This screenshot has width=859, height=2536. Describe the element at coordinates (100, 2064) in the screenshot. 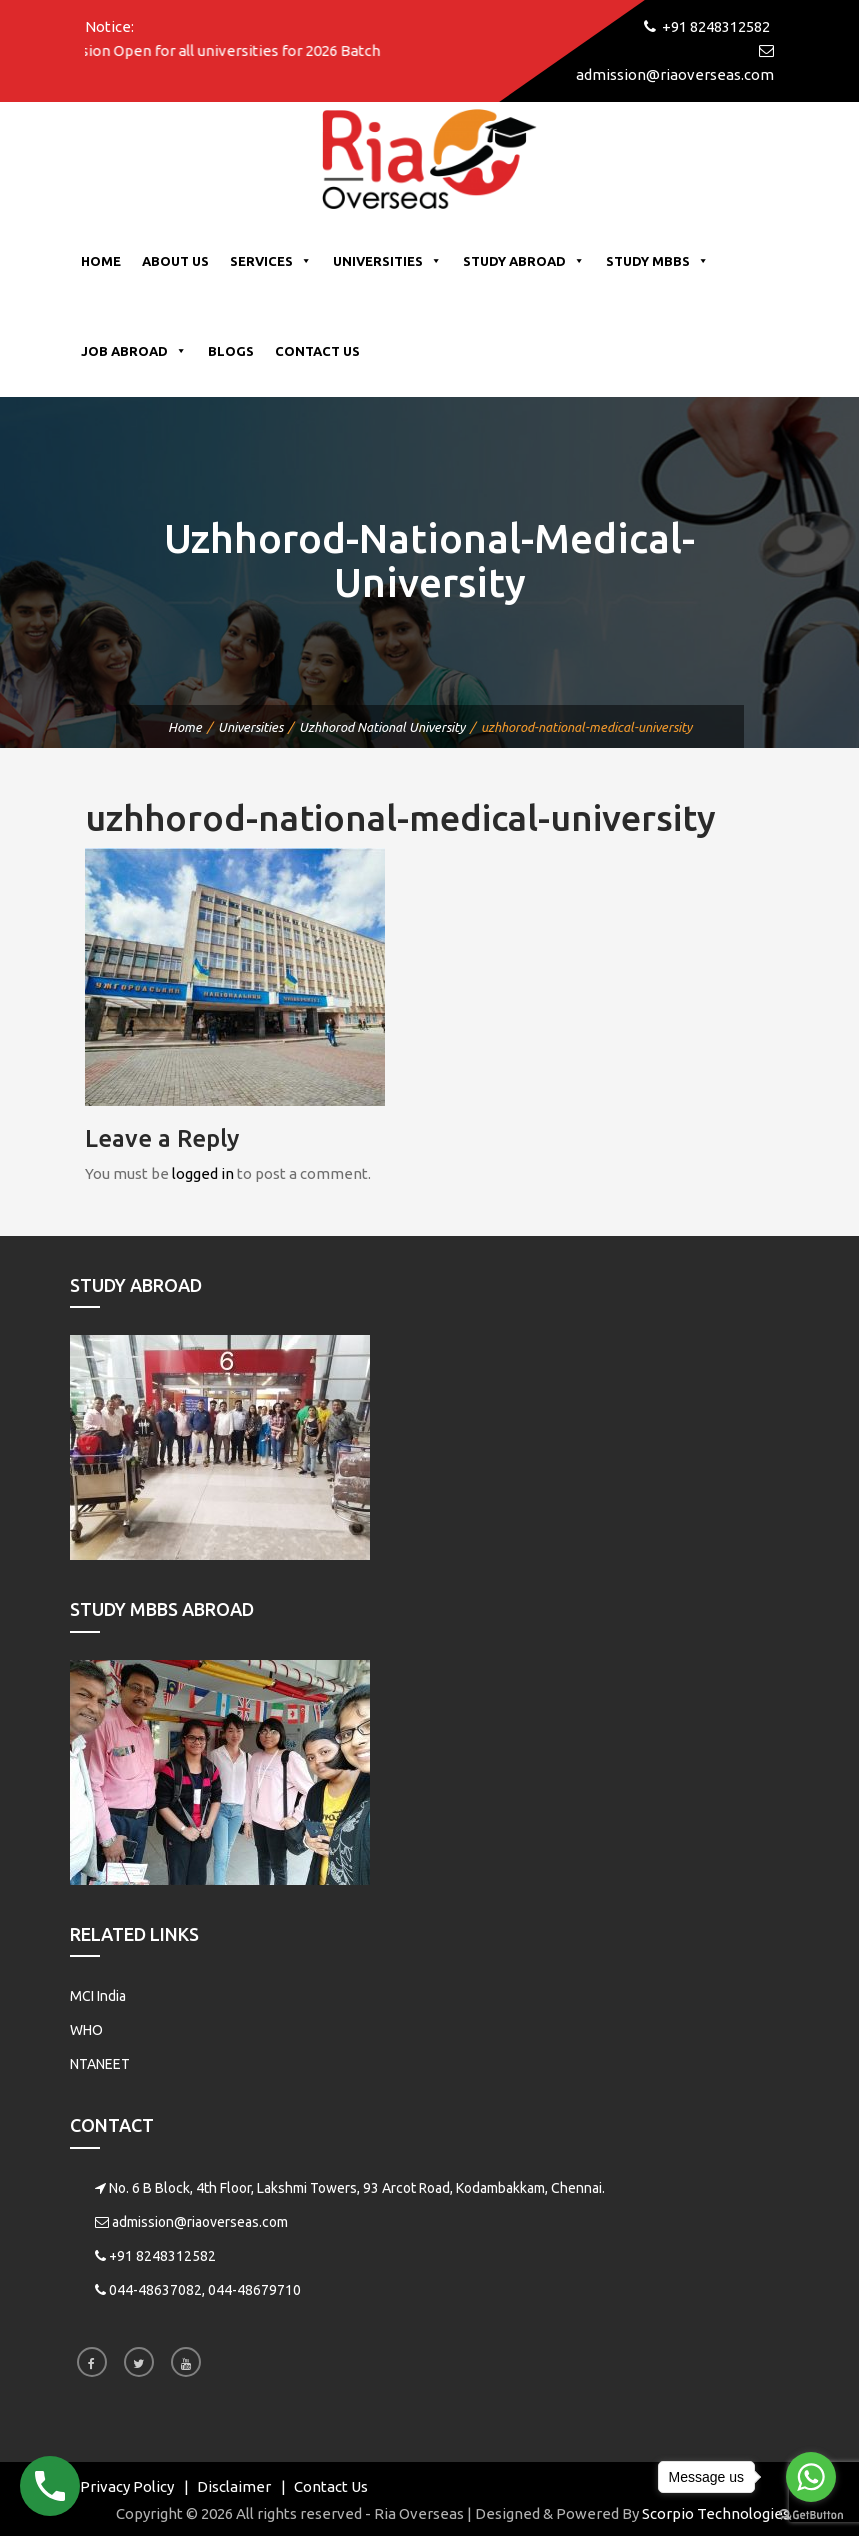

I see `NTANEET` at that location.